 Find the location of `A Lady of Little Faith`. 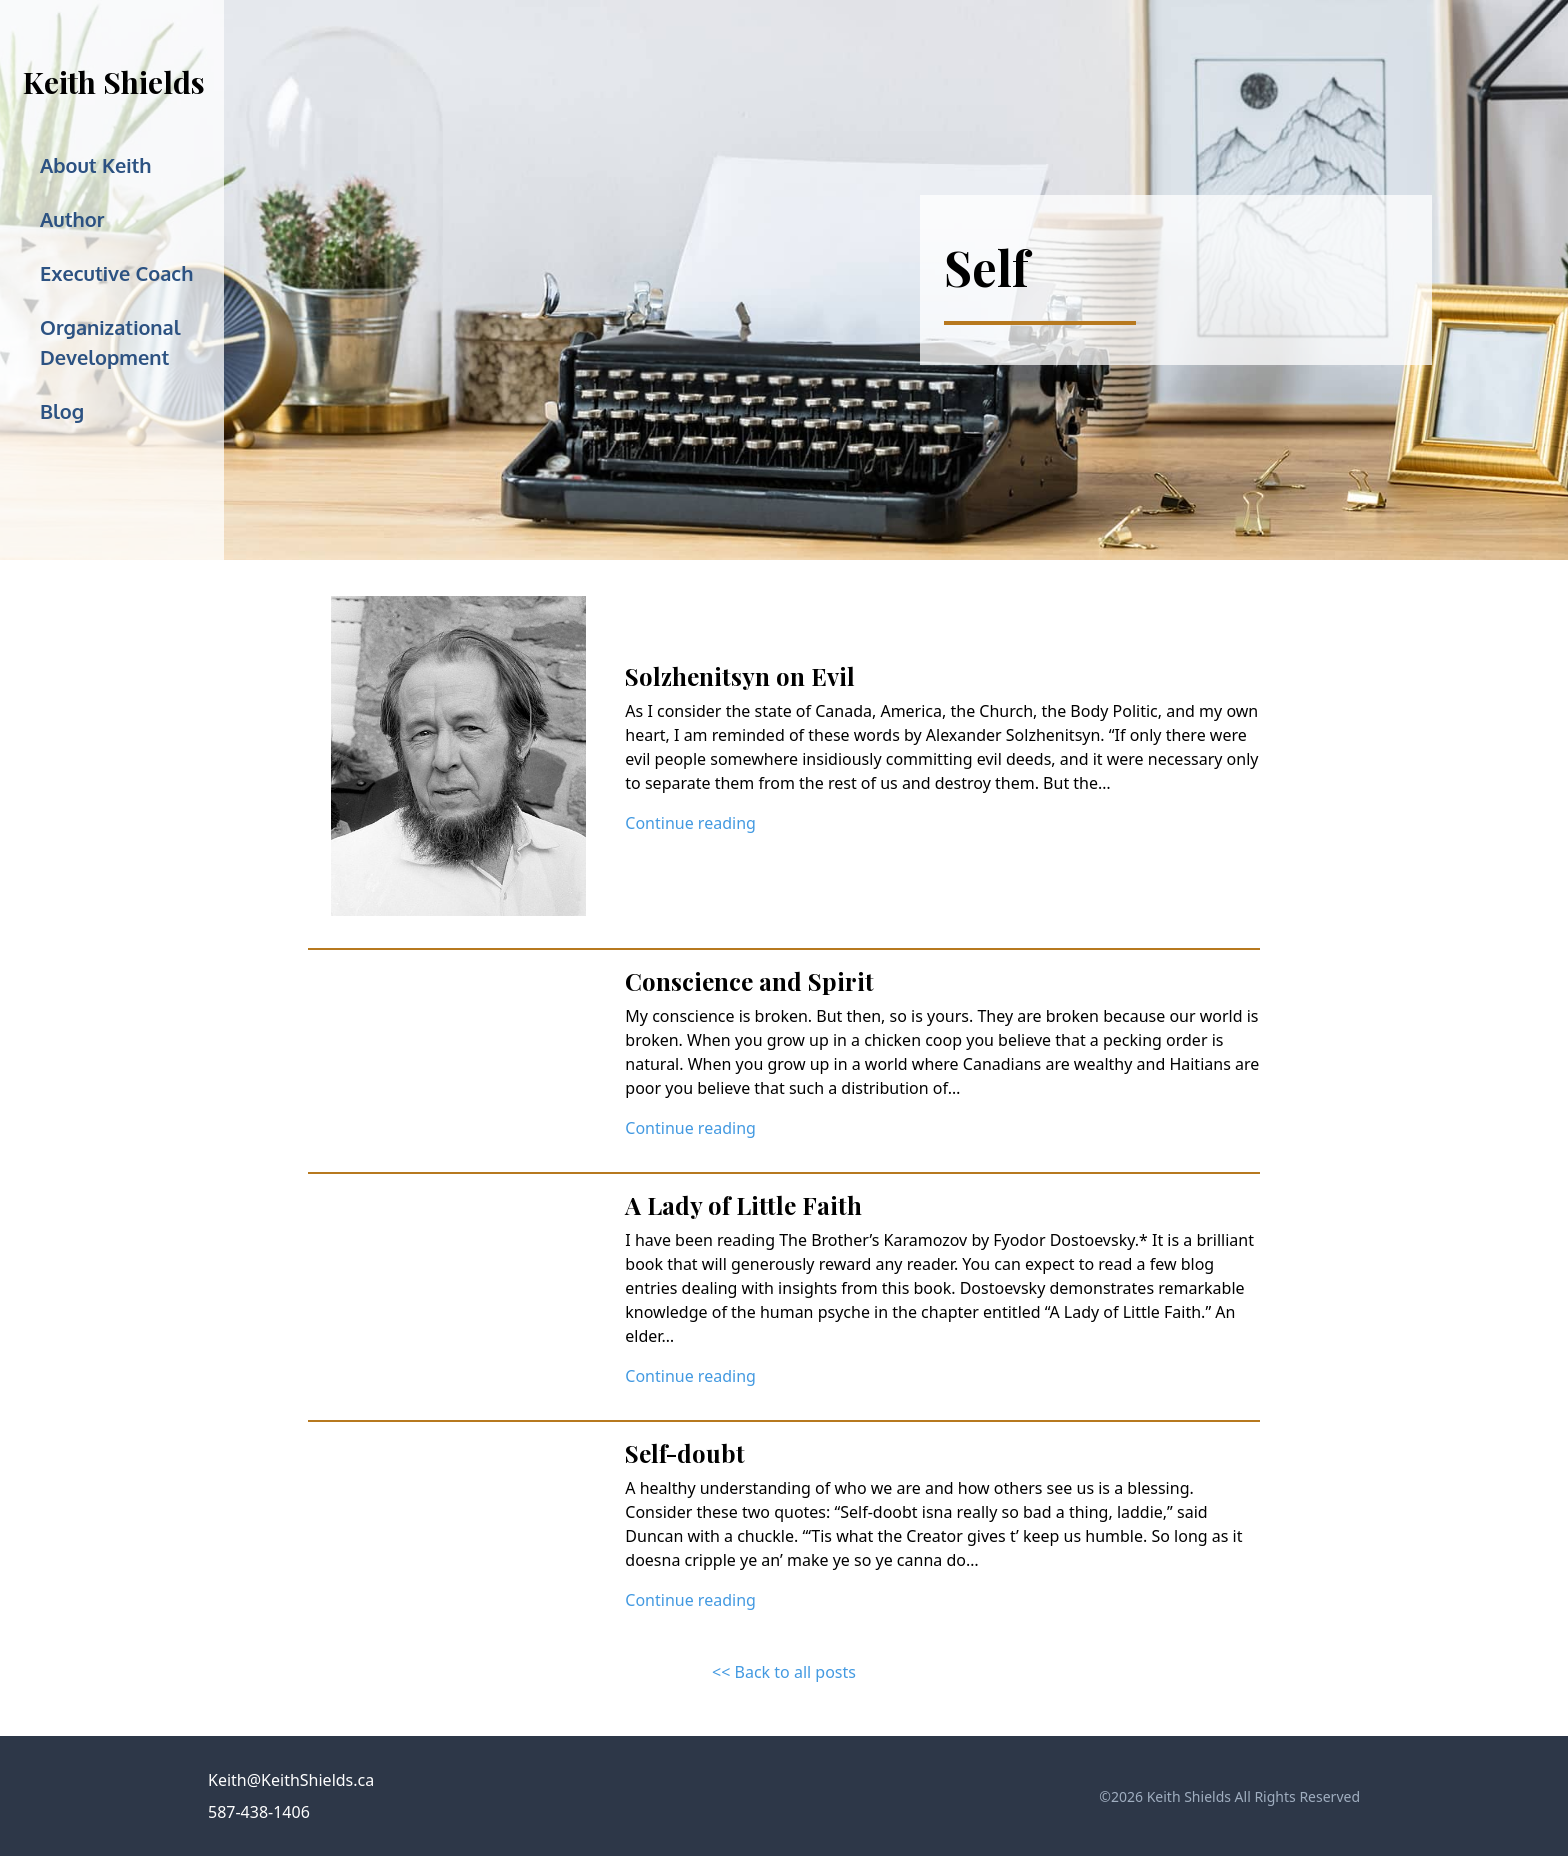

A Lady of Little Faith is located at coordinates (743, 1205).